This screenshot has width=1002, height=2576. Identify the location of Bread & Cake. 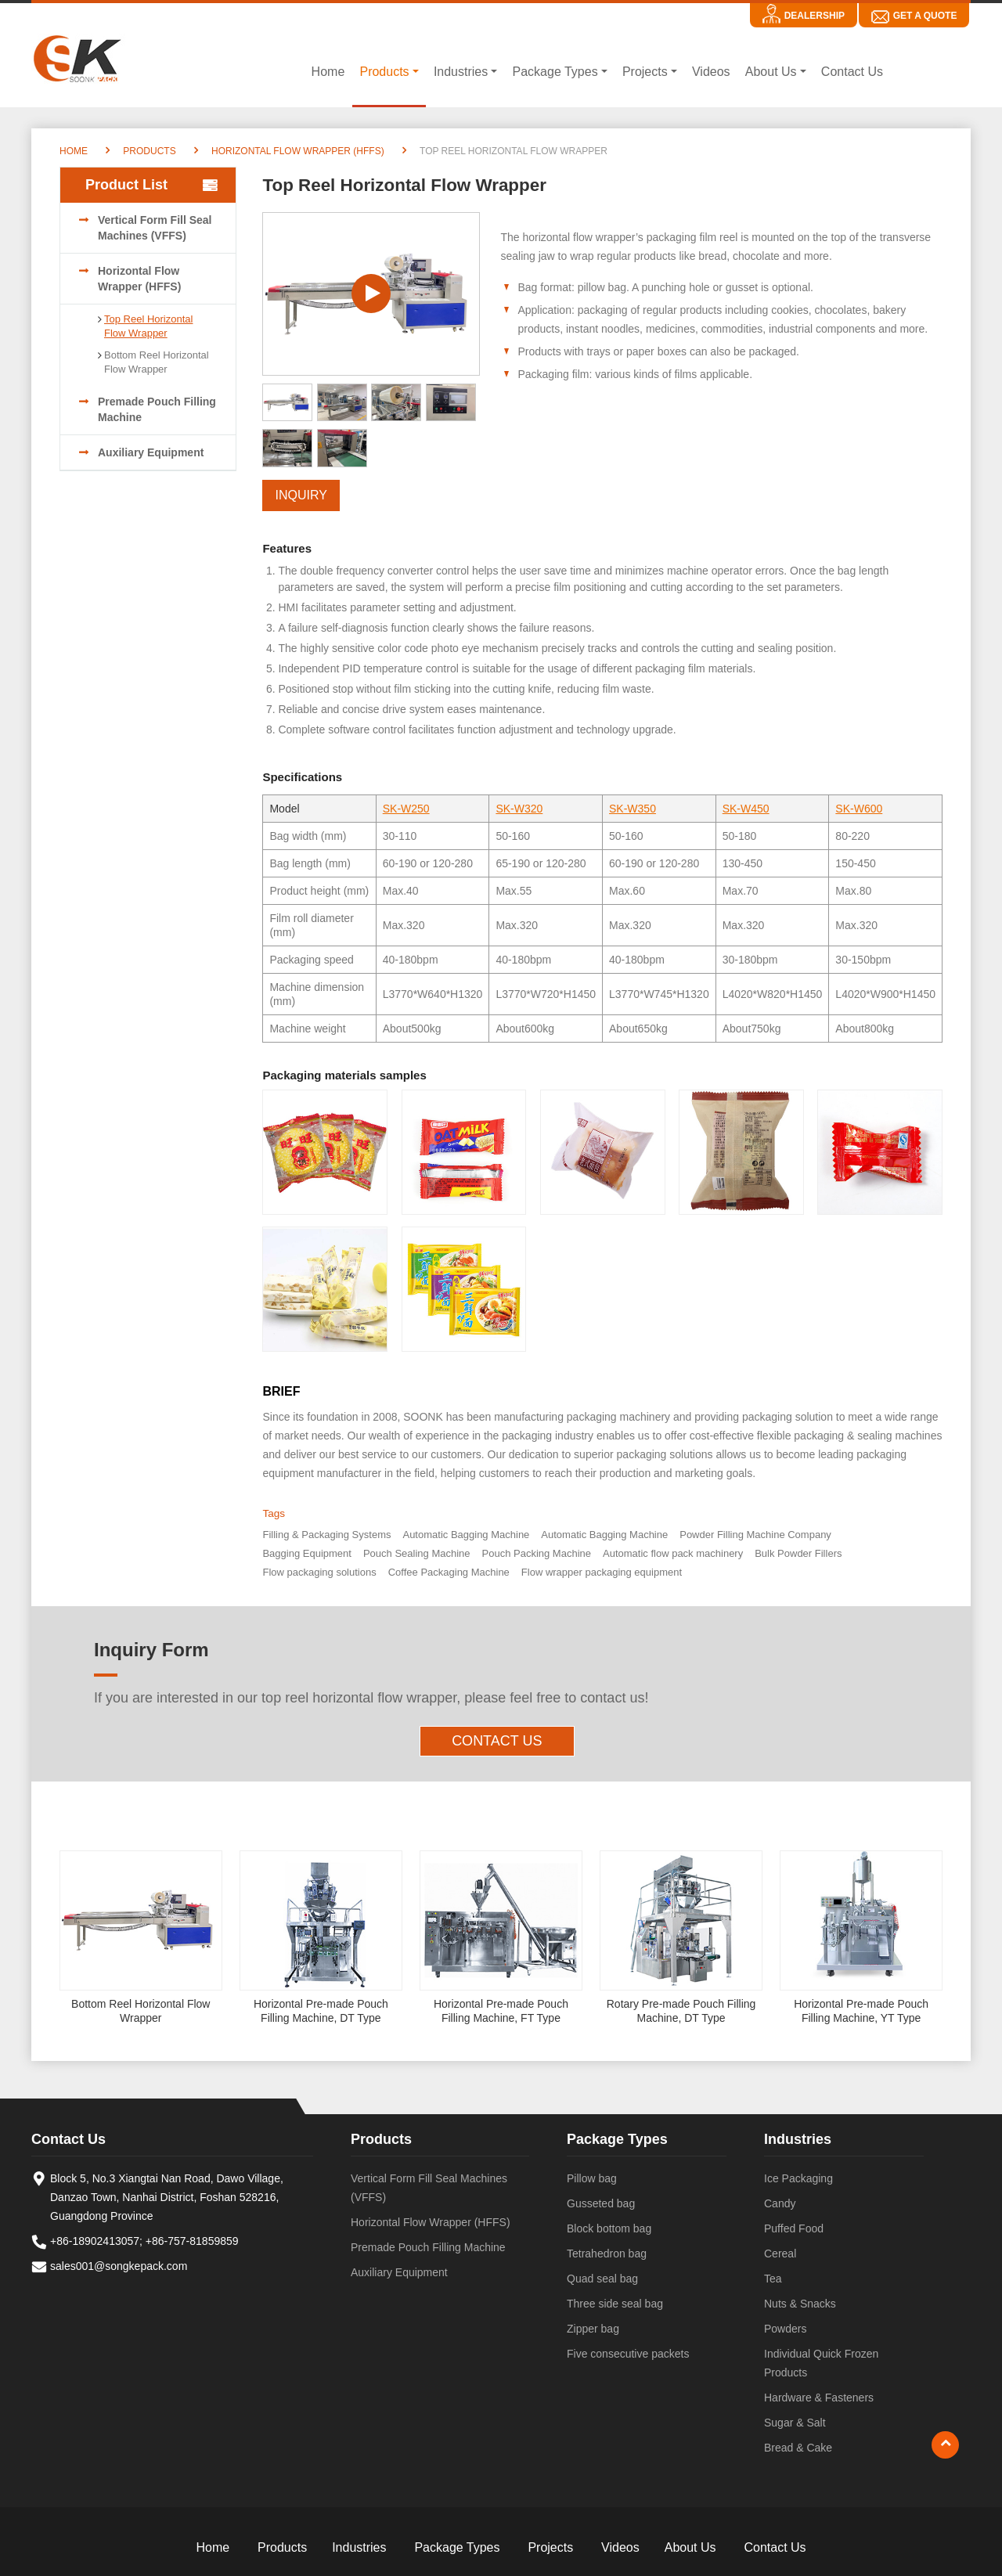
(798, 2447).